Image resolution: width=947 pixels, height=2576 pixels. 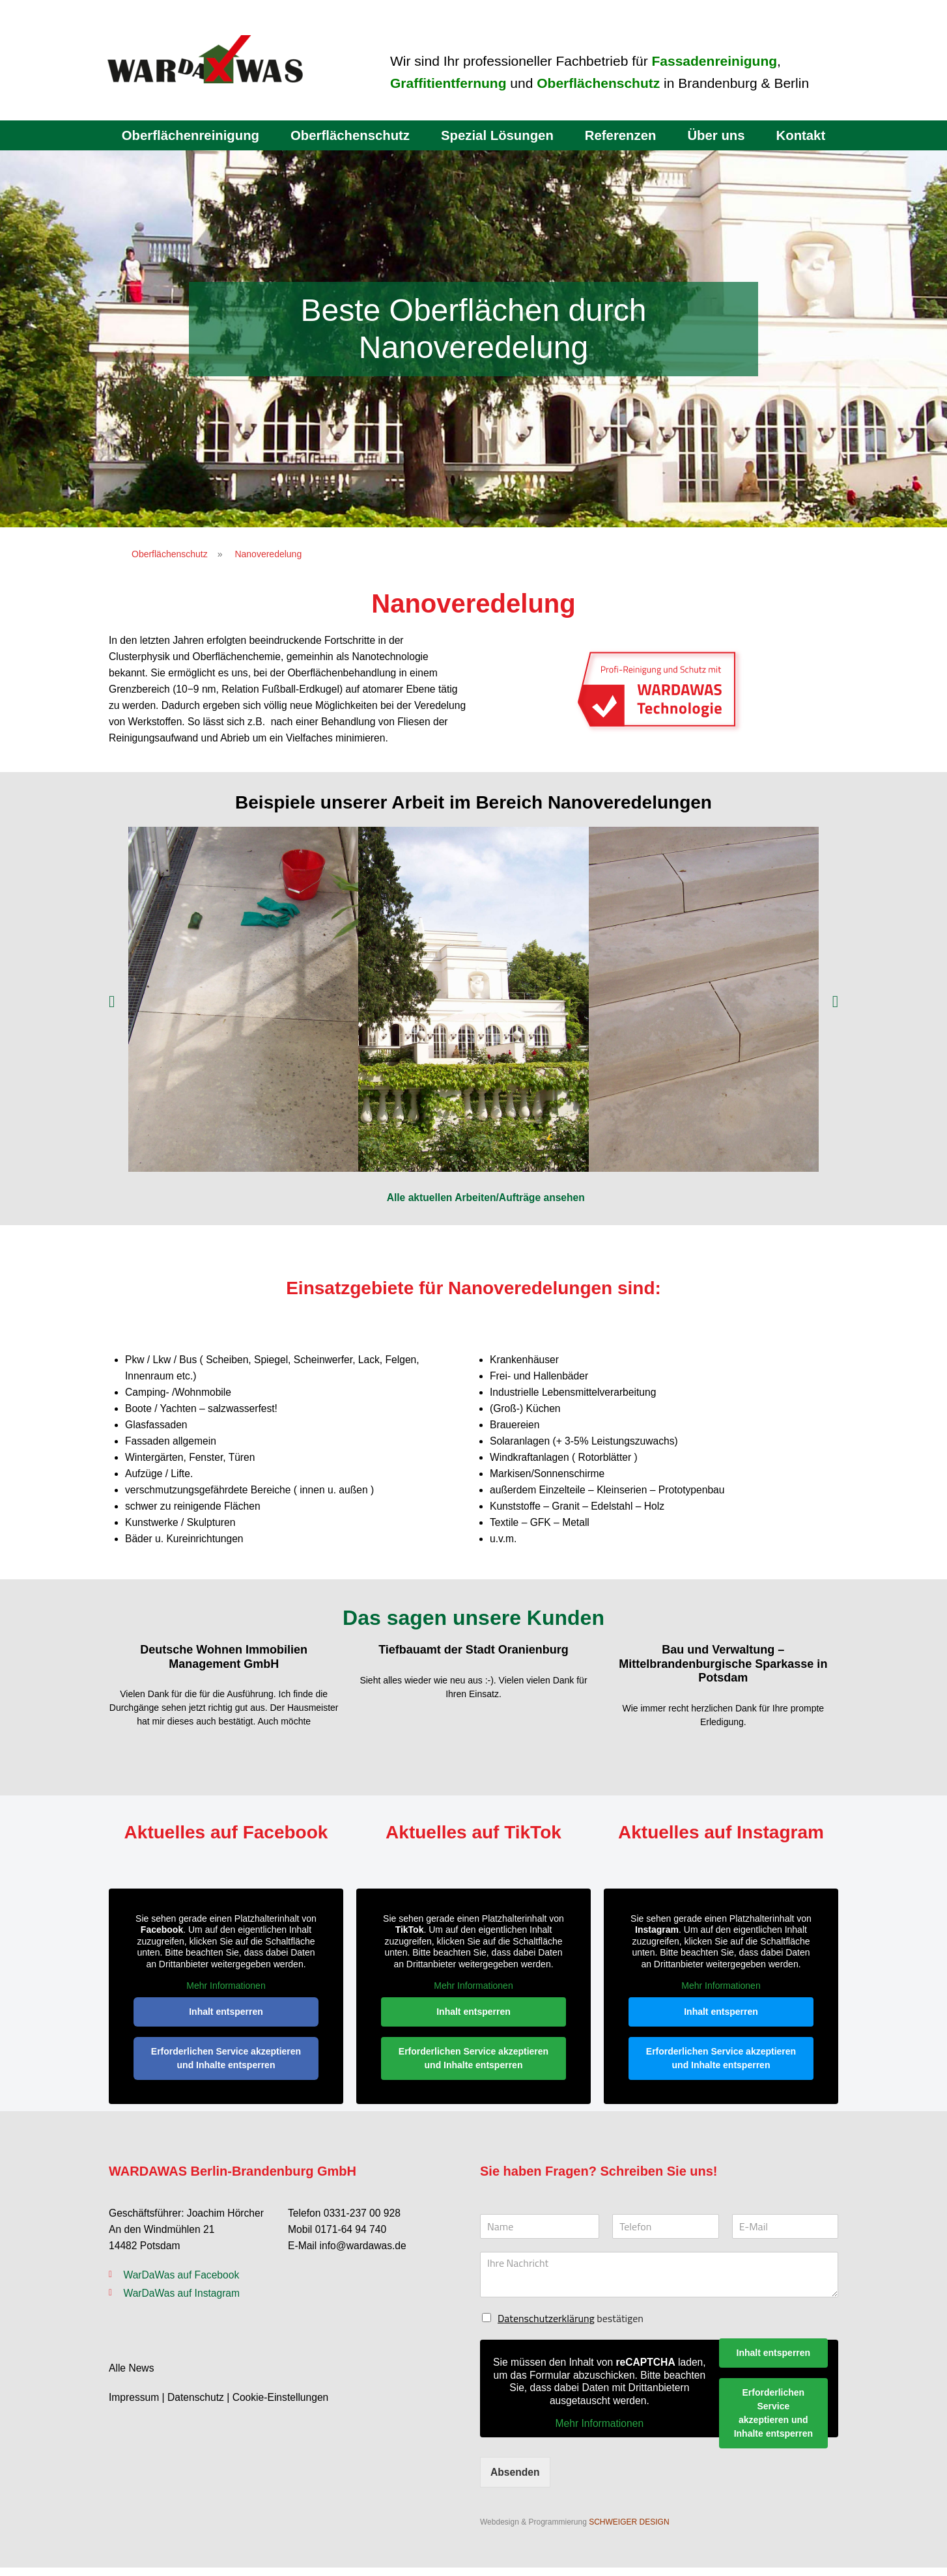 I want to click on Datenschutz, so click(x=198, y=2407).